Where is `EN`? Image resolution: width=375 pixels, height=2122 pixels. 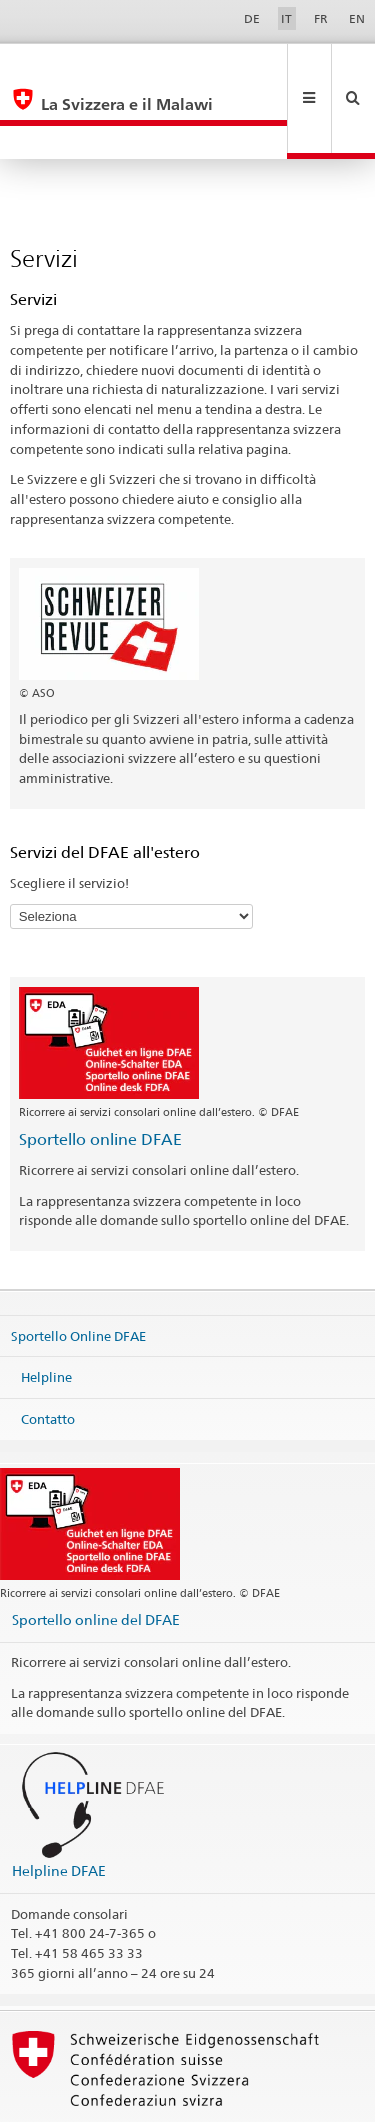 EN is located at coordinates (357, 18).